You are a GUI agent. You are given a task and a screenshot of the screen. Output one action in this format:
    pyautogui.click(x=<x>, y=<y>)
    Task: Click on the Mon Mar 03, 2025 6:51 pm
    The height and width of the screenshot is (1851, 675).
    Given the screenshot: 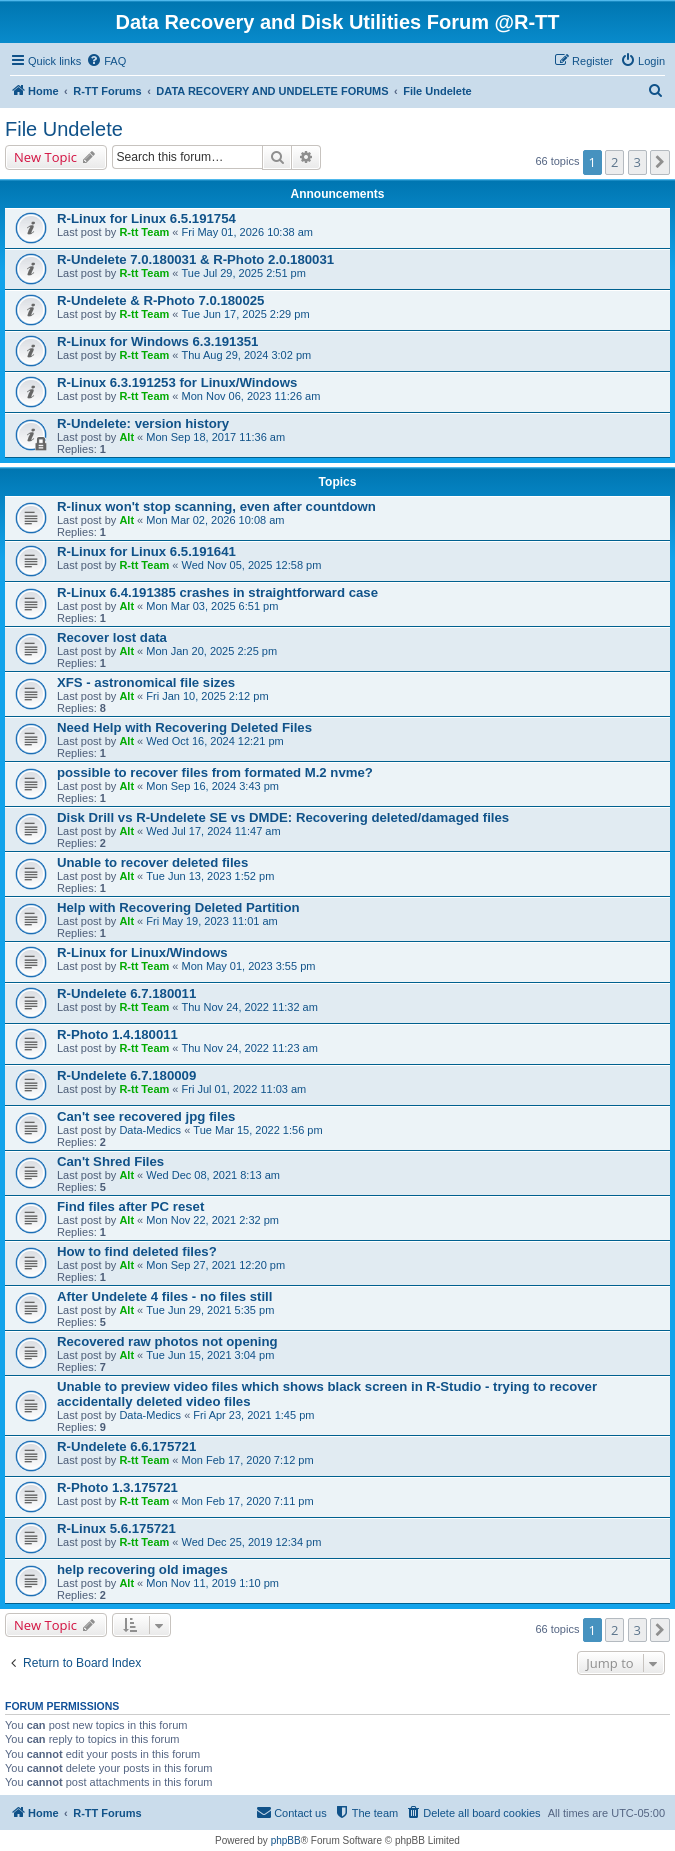 What is the action you would take?
    pyautogui.click(x=212, y=606)
    